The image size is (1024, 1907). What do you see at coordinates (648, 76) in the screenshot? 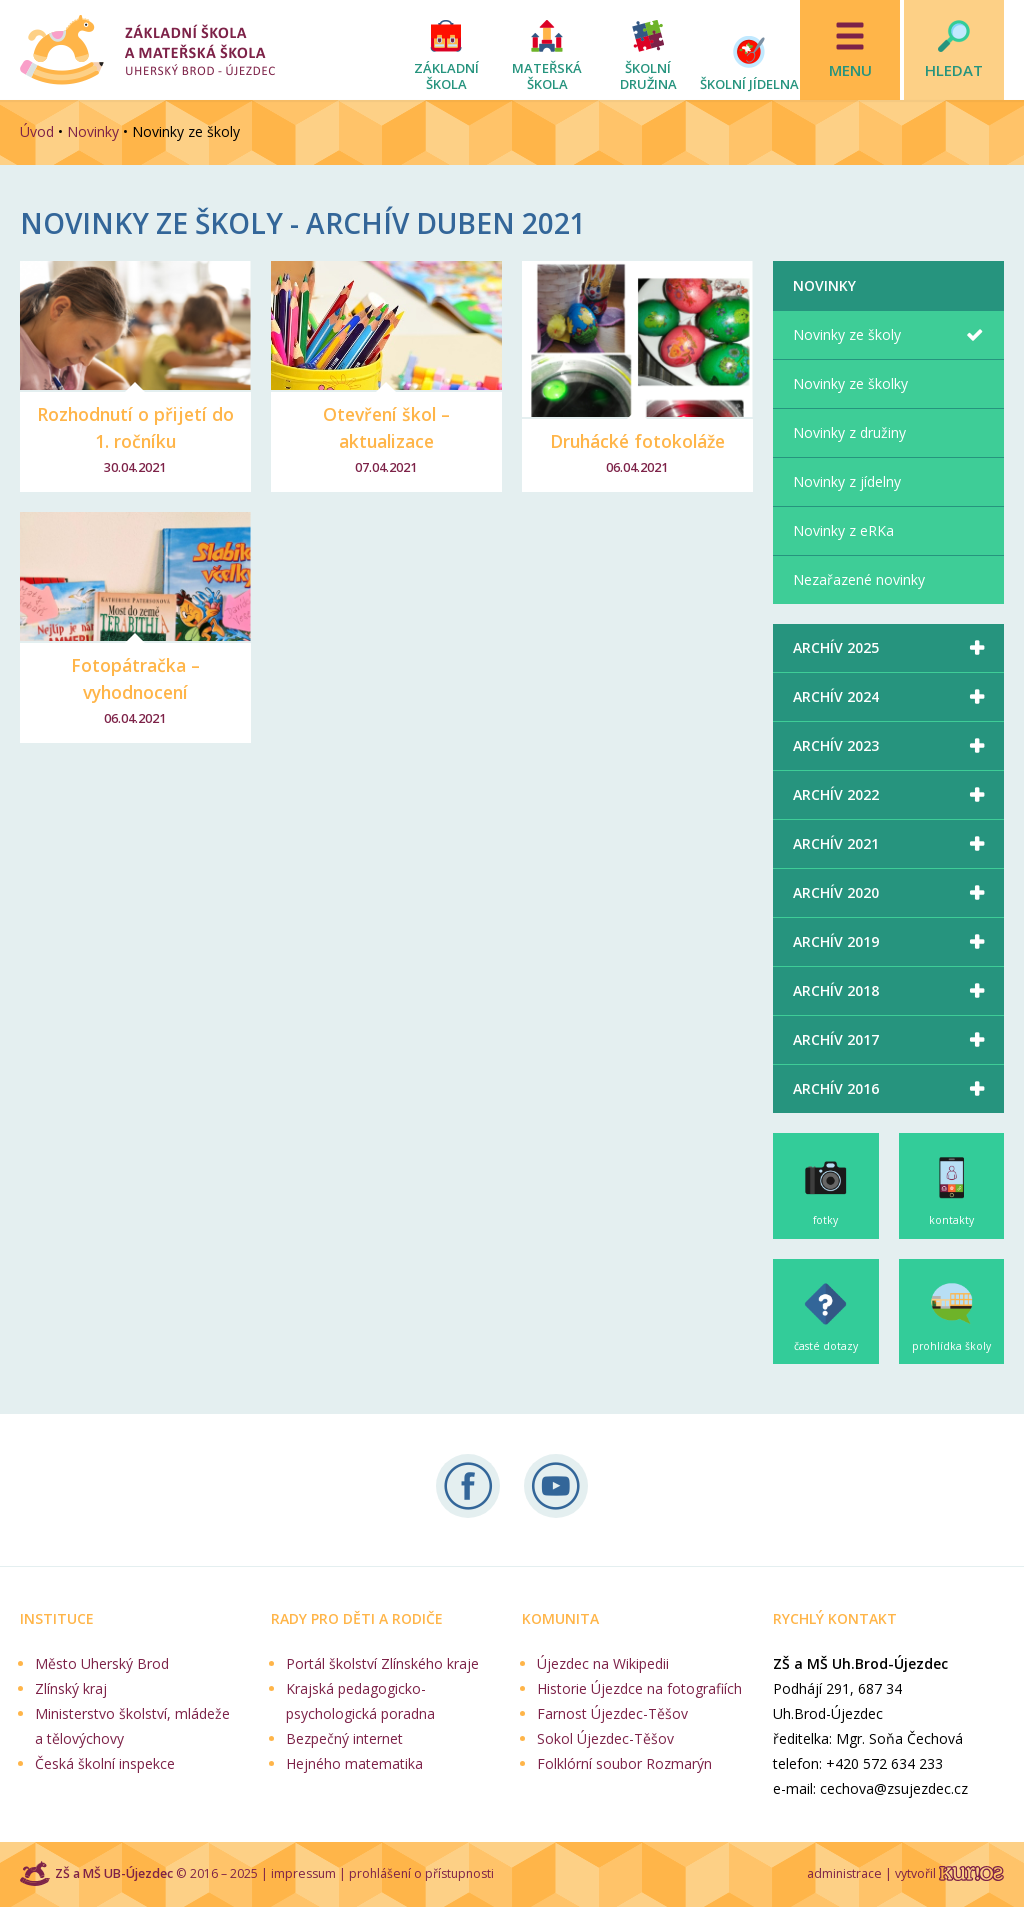
I see `Školní družina` at bounding box center [648, 76].